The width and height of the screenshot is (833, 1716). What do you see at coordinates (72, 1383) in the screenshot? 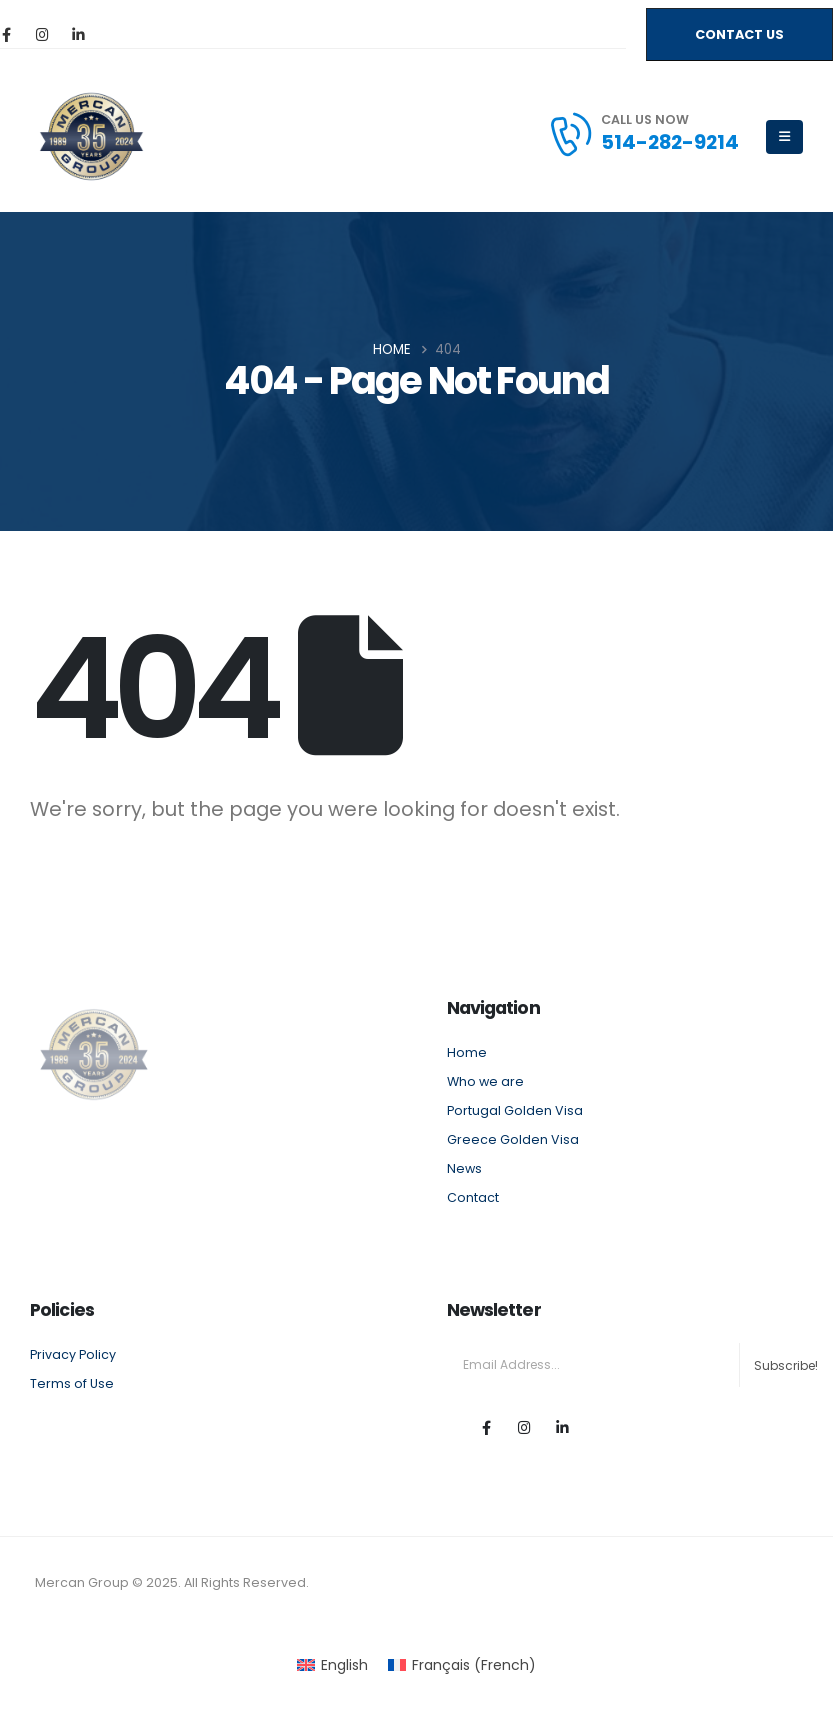
I see `Terms of Use` at bounding box center [72, 1383].